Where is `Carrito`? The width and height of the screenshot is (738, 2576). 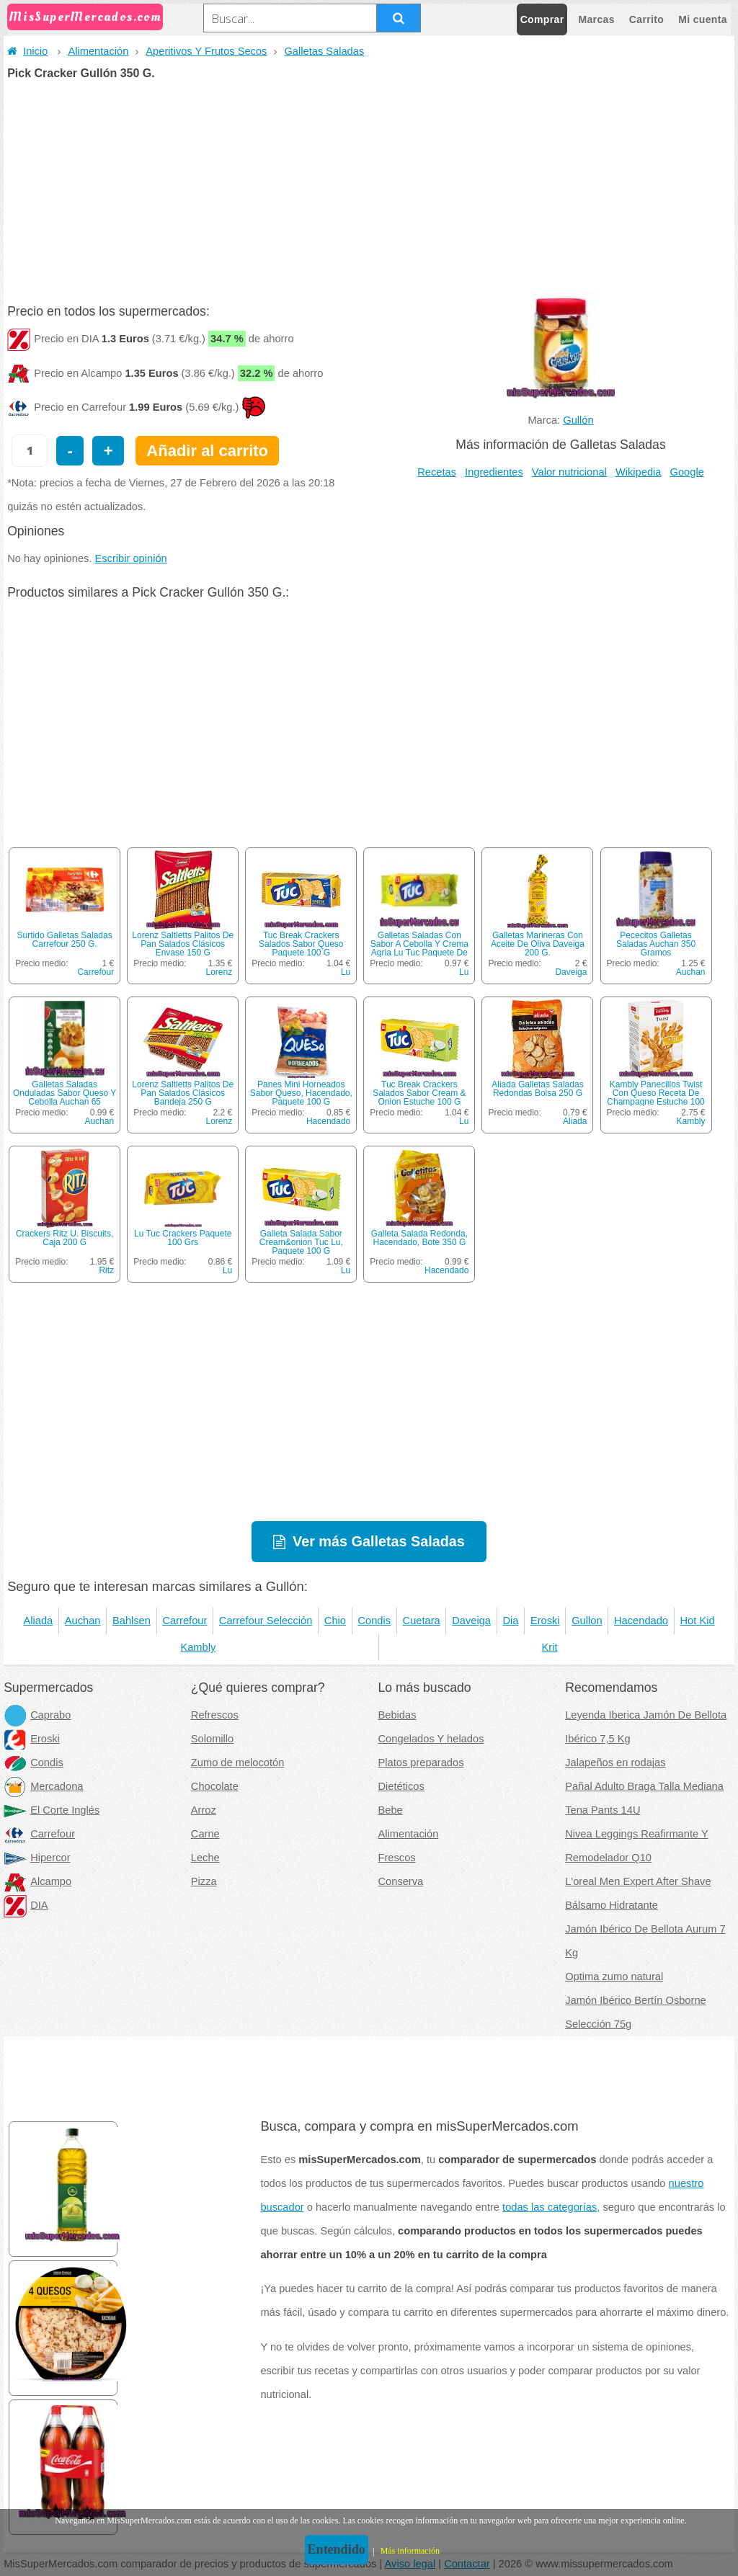 Carrito is located at coordinates (646, 19).